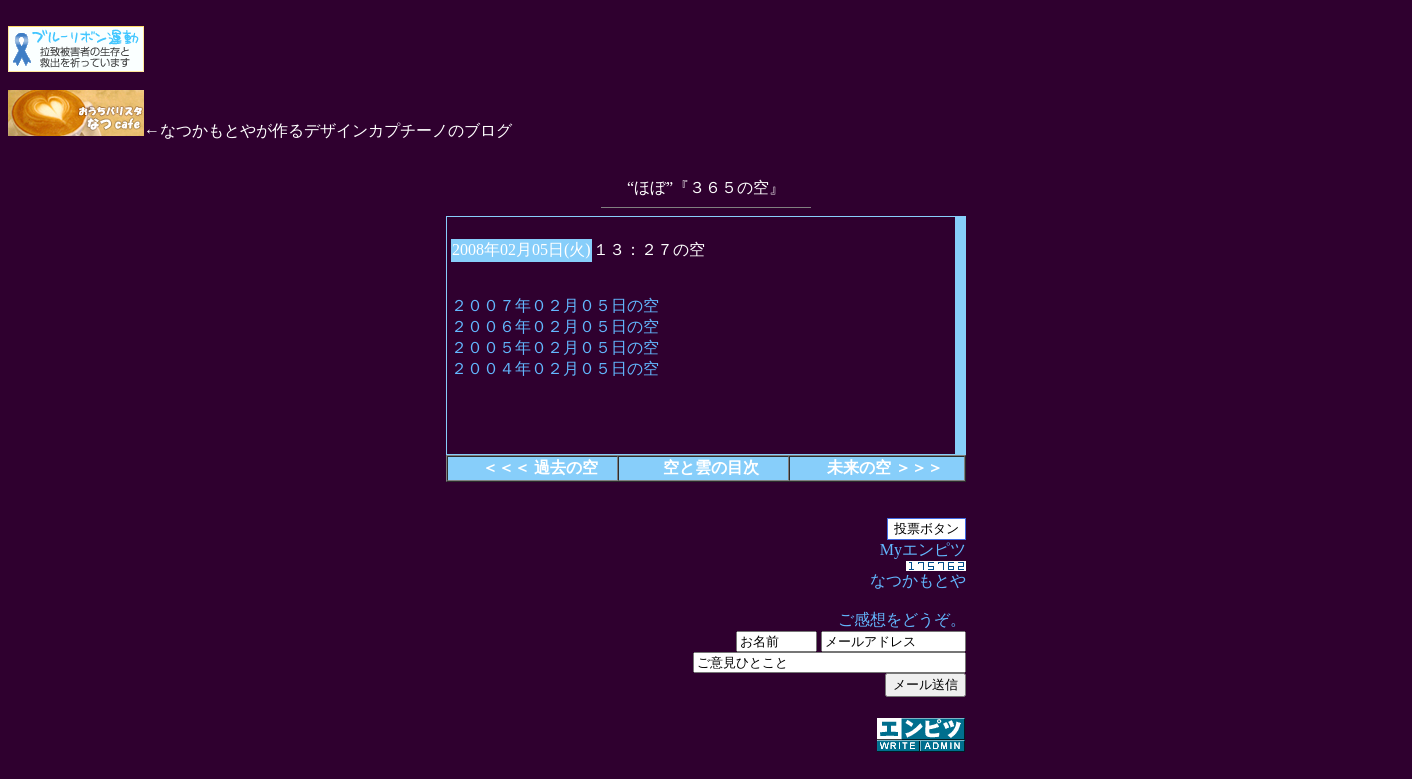 The image size is (1412, 779). I want to click on ２００６年０２月０５日の空, so click(555, 326).